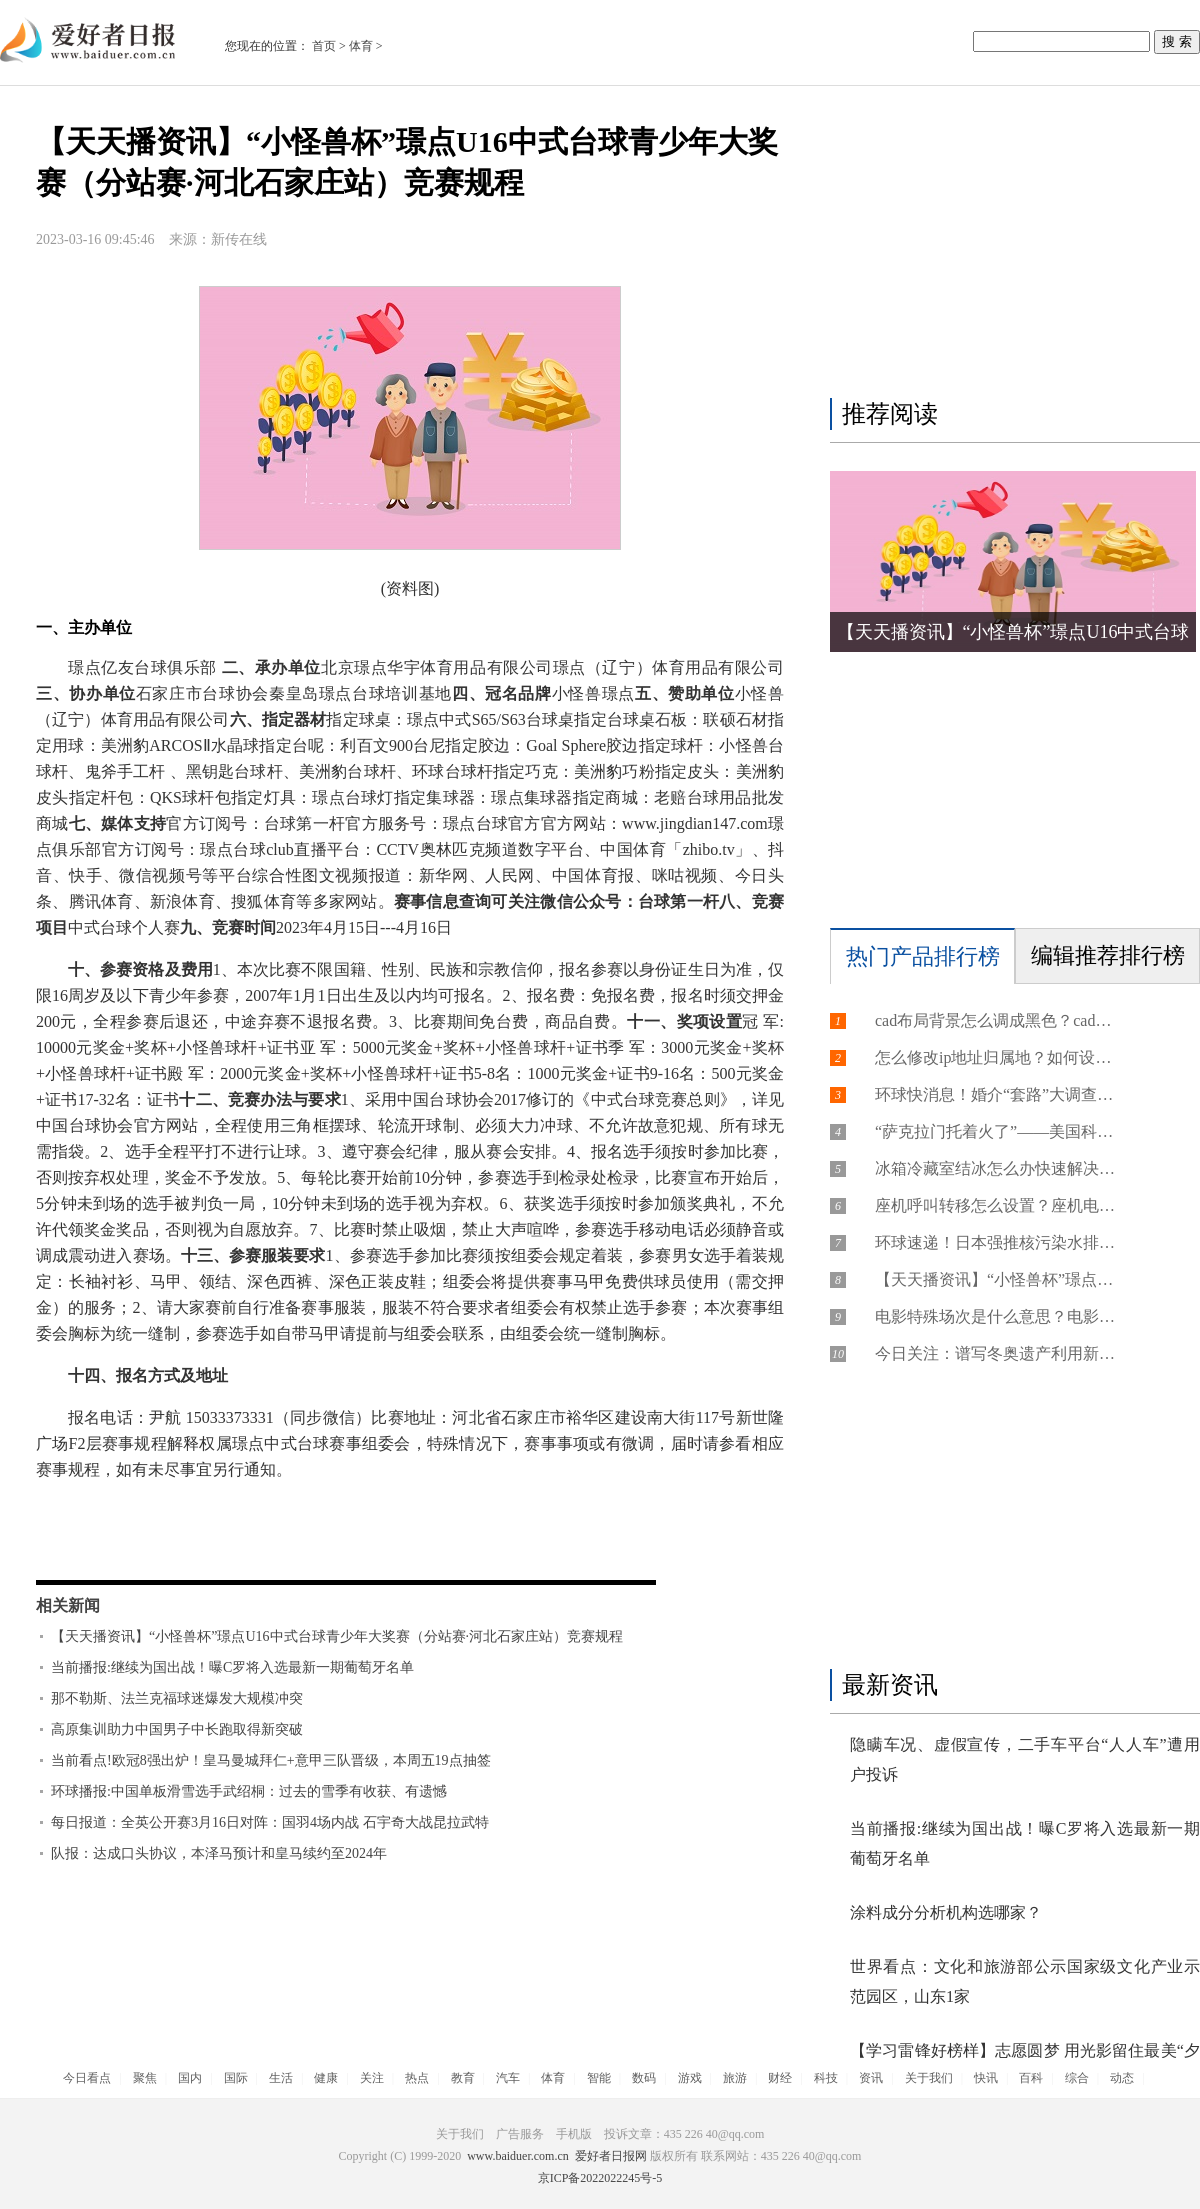 This screenshot has height=2209, width=1200. I want to click on 高原集训助力中国男子中长跑取得新突破, so click(177, 1729).